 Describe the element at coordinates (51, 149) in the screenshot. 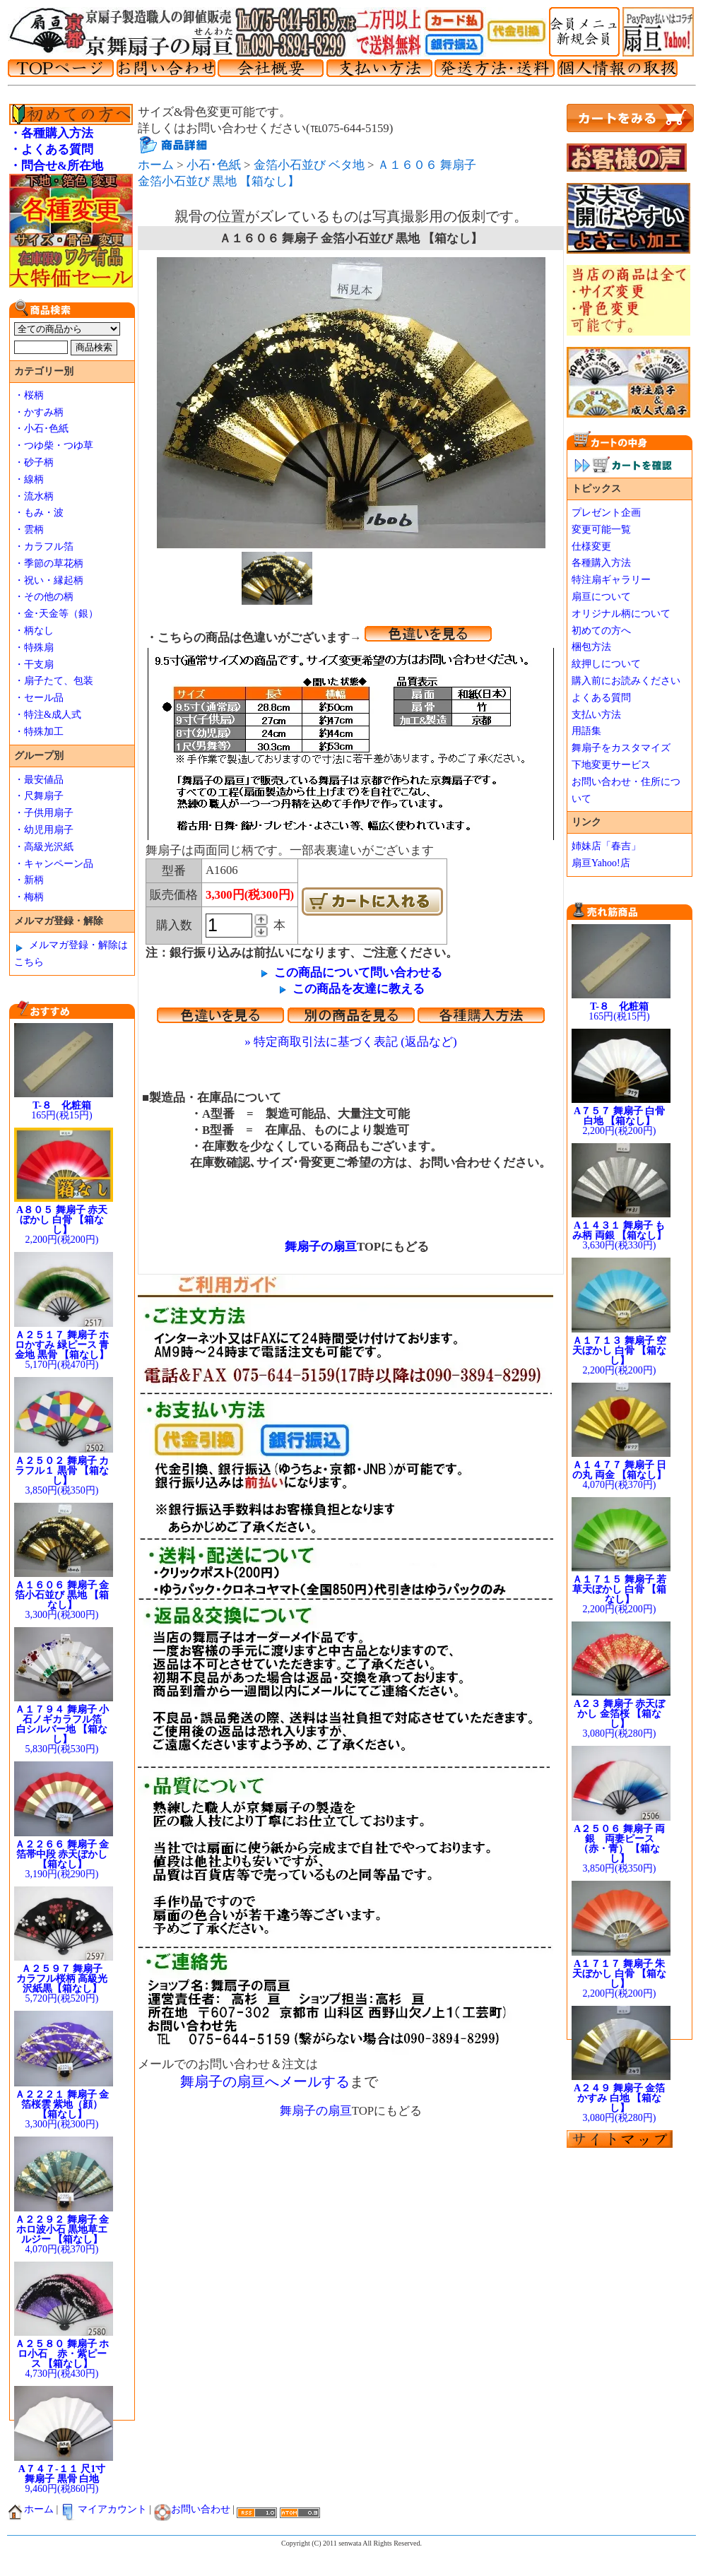

I see `・よくある質問` at that location.